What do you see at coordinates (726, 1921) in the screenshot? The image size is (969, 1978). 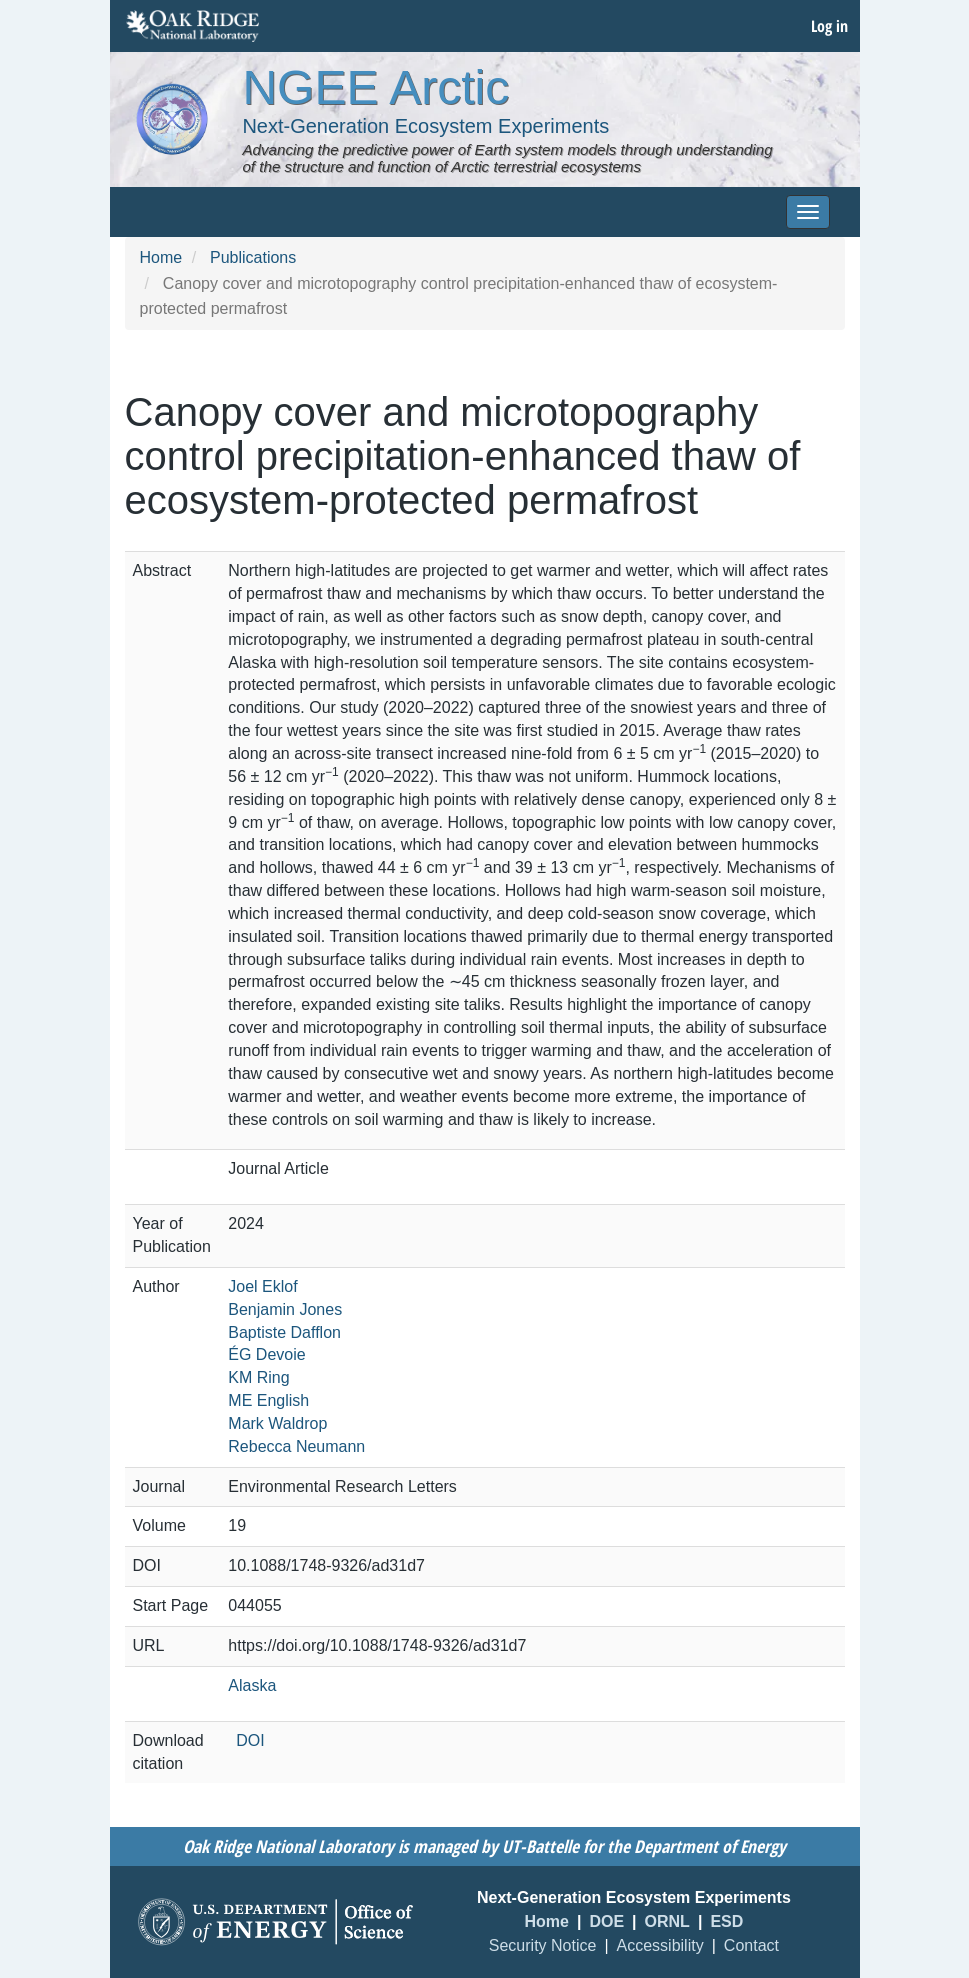 I see `ESD` at bounding box center [726, 1921].